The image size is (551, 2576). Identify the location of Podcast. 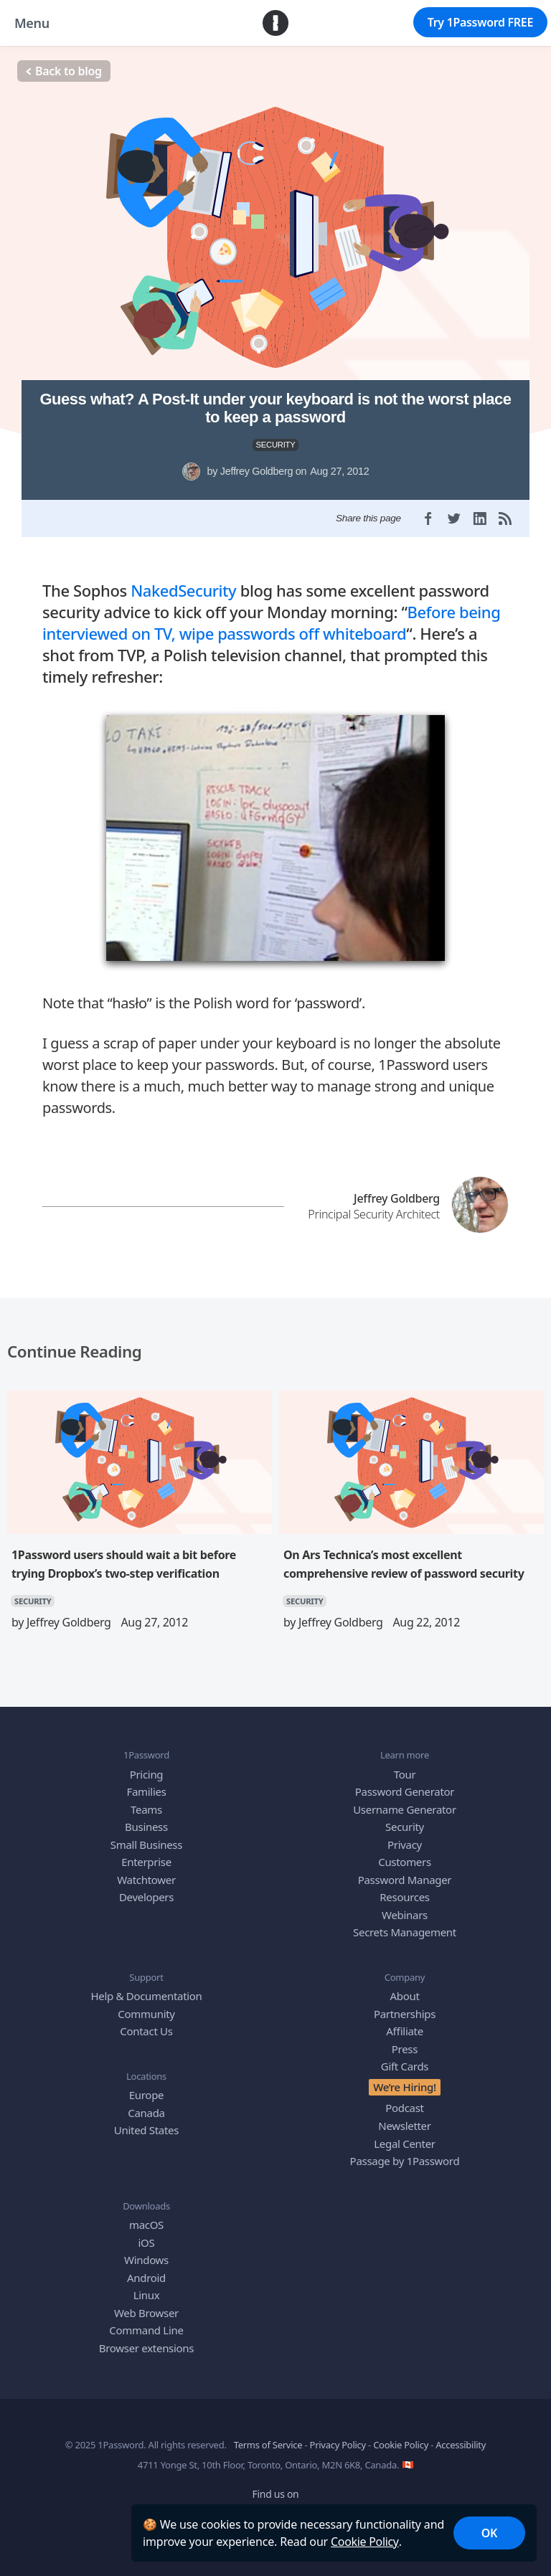
(404, 2102).